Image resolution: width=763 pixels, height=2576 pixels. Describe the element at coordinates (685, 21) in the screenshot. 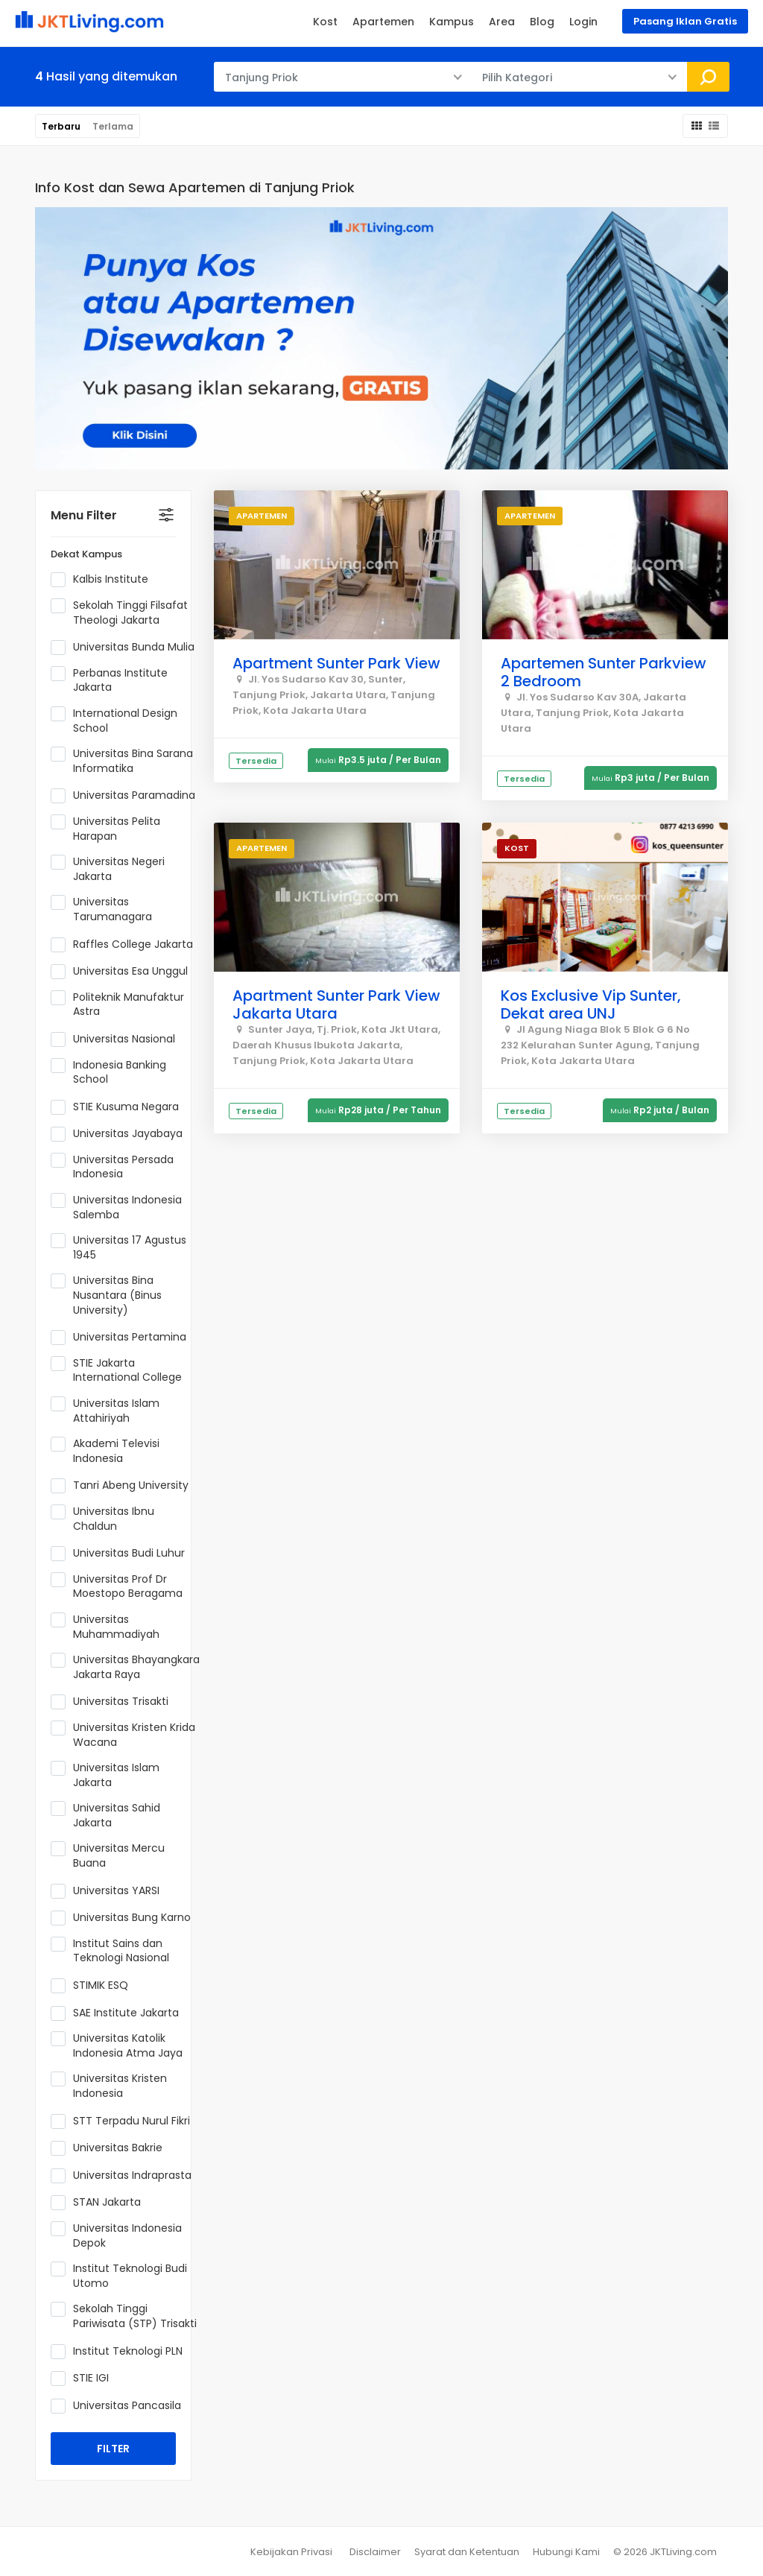

I see `Pasang Iklan Gratis` at that location.